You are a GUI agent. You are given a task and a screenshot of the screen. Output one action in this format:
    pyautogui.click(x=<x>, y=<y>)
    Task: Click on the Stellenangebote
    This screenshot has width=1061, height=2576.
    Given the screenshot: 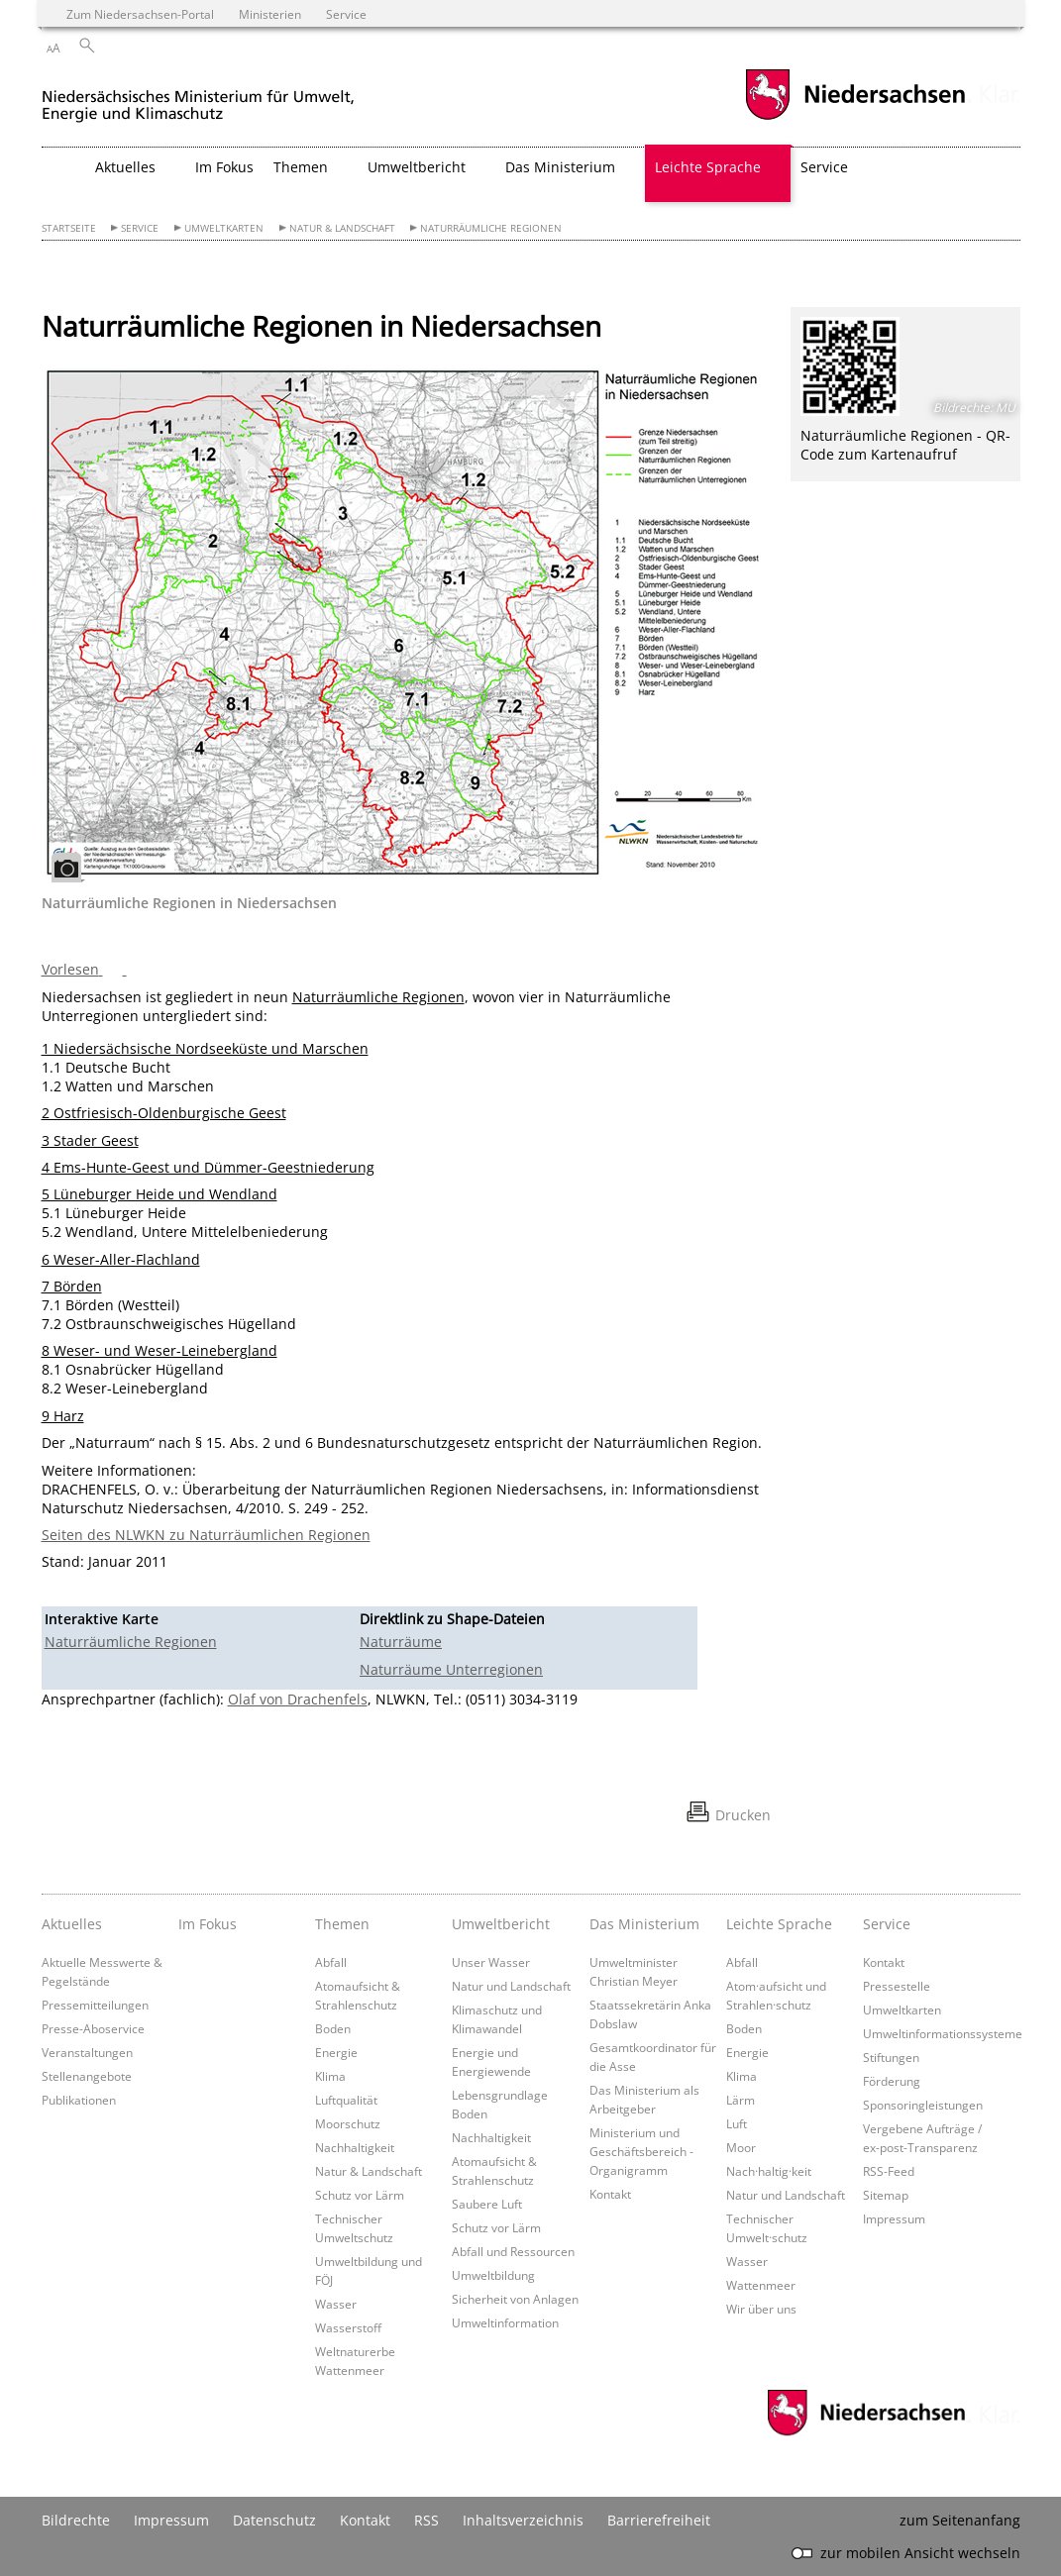 What is the action you would take?
    pyautogui.click(x=87, y=2076)
    